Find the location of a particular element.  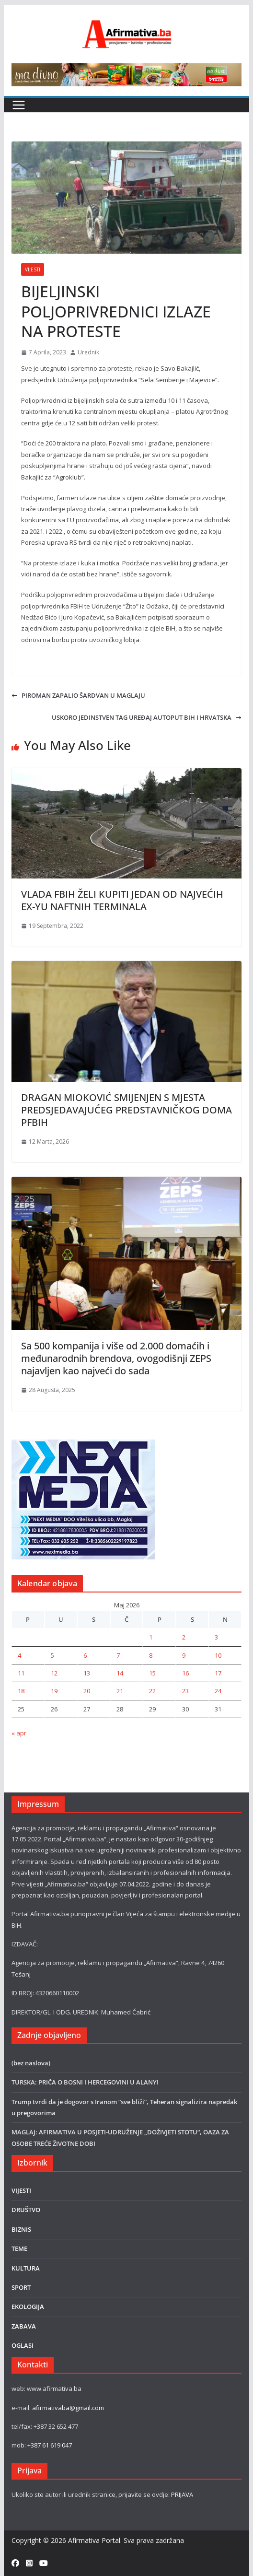

23 [Članak objavljen 23. May 2026.] is located at coordinates (185, 1690).